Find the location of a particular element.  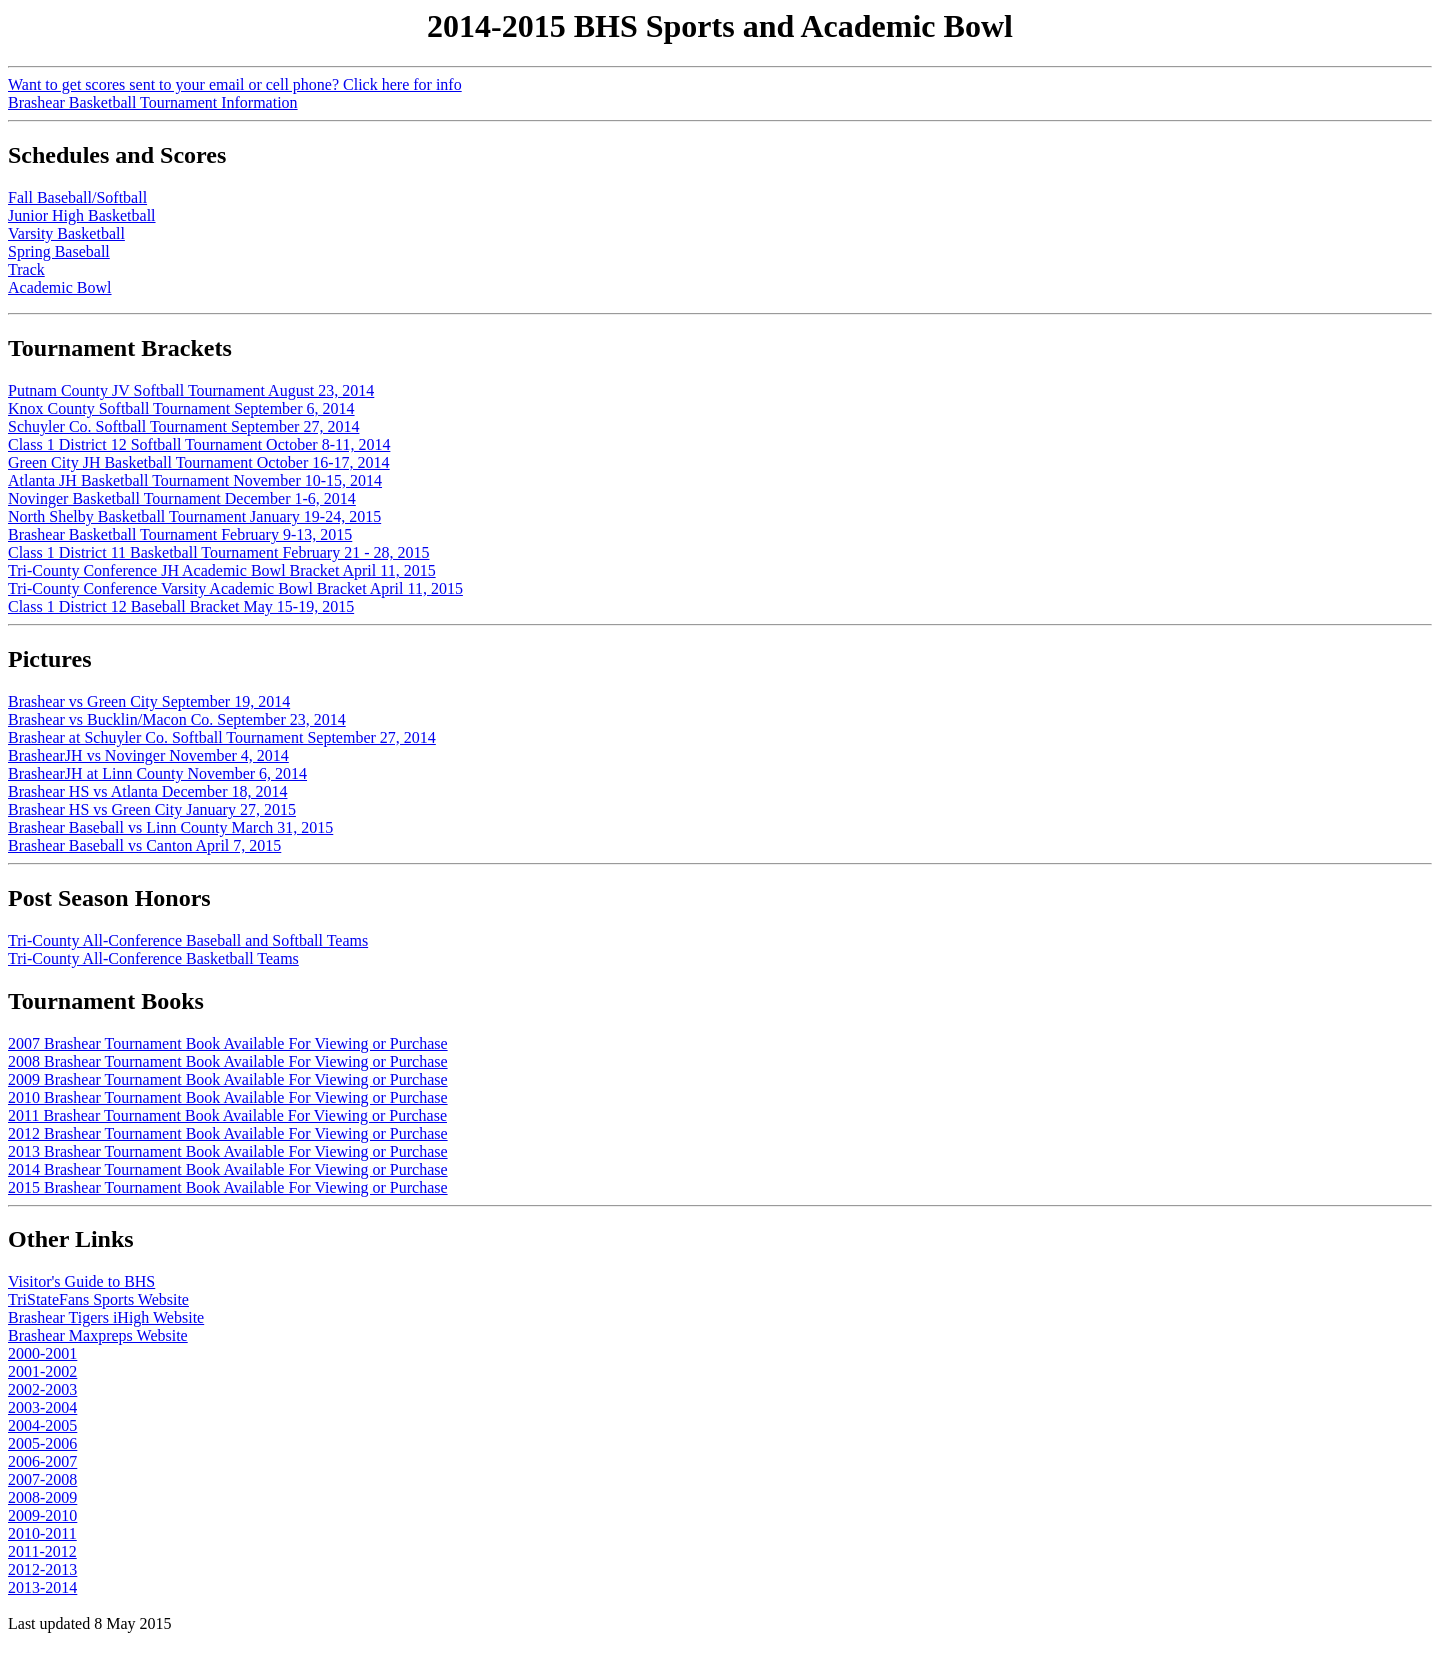

Varsity Basketball is located at coordinates (66, 233).